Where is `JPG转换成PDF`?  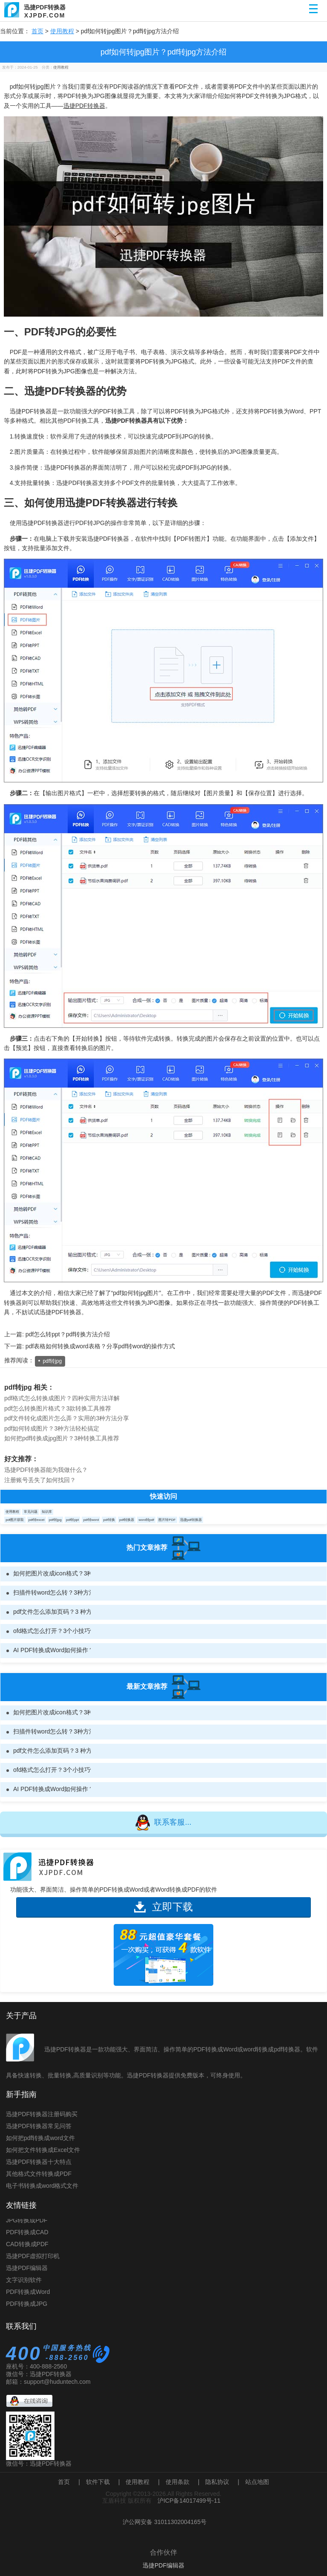
JPG转换成PDF is located at coordinates (26, 2223).